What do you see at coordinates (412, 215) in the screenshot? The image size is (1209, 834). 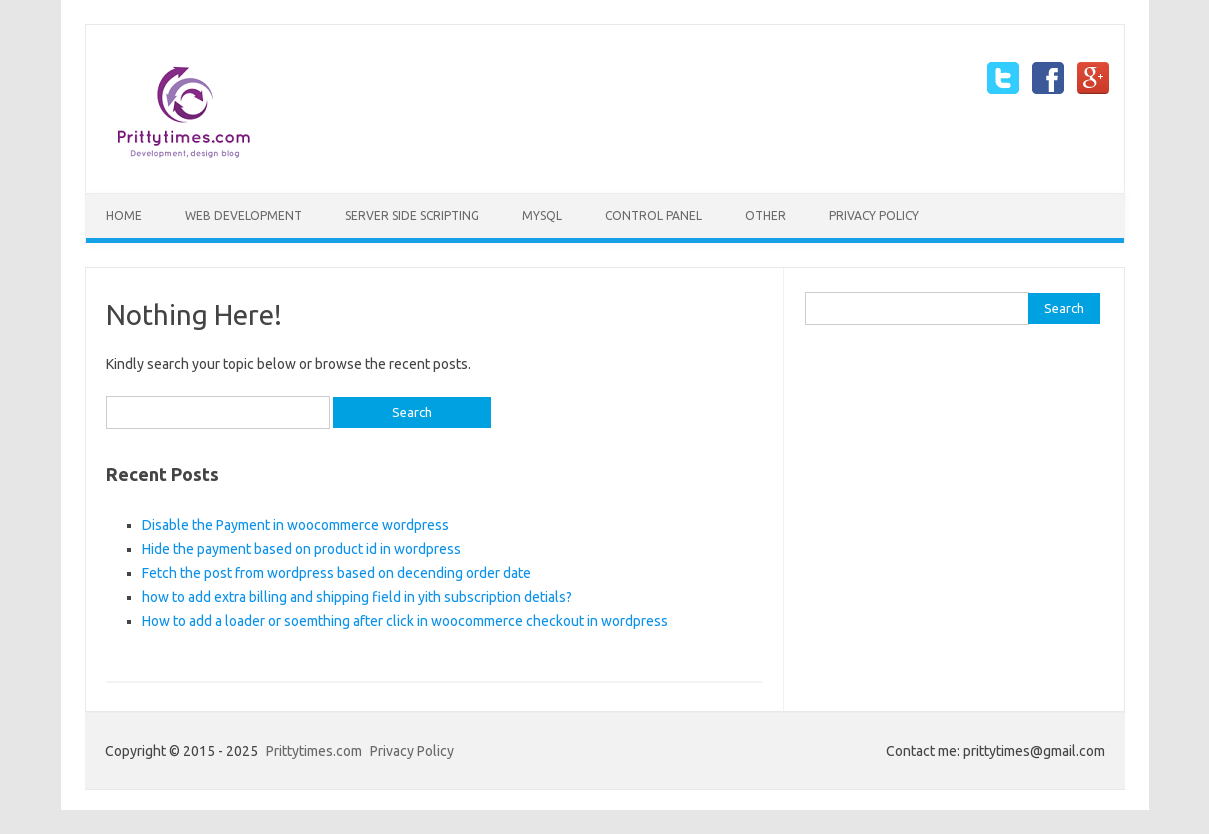 I see `Server side scripting` at bounding box center [412, 215].